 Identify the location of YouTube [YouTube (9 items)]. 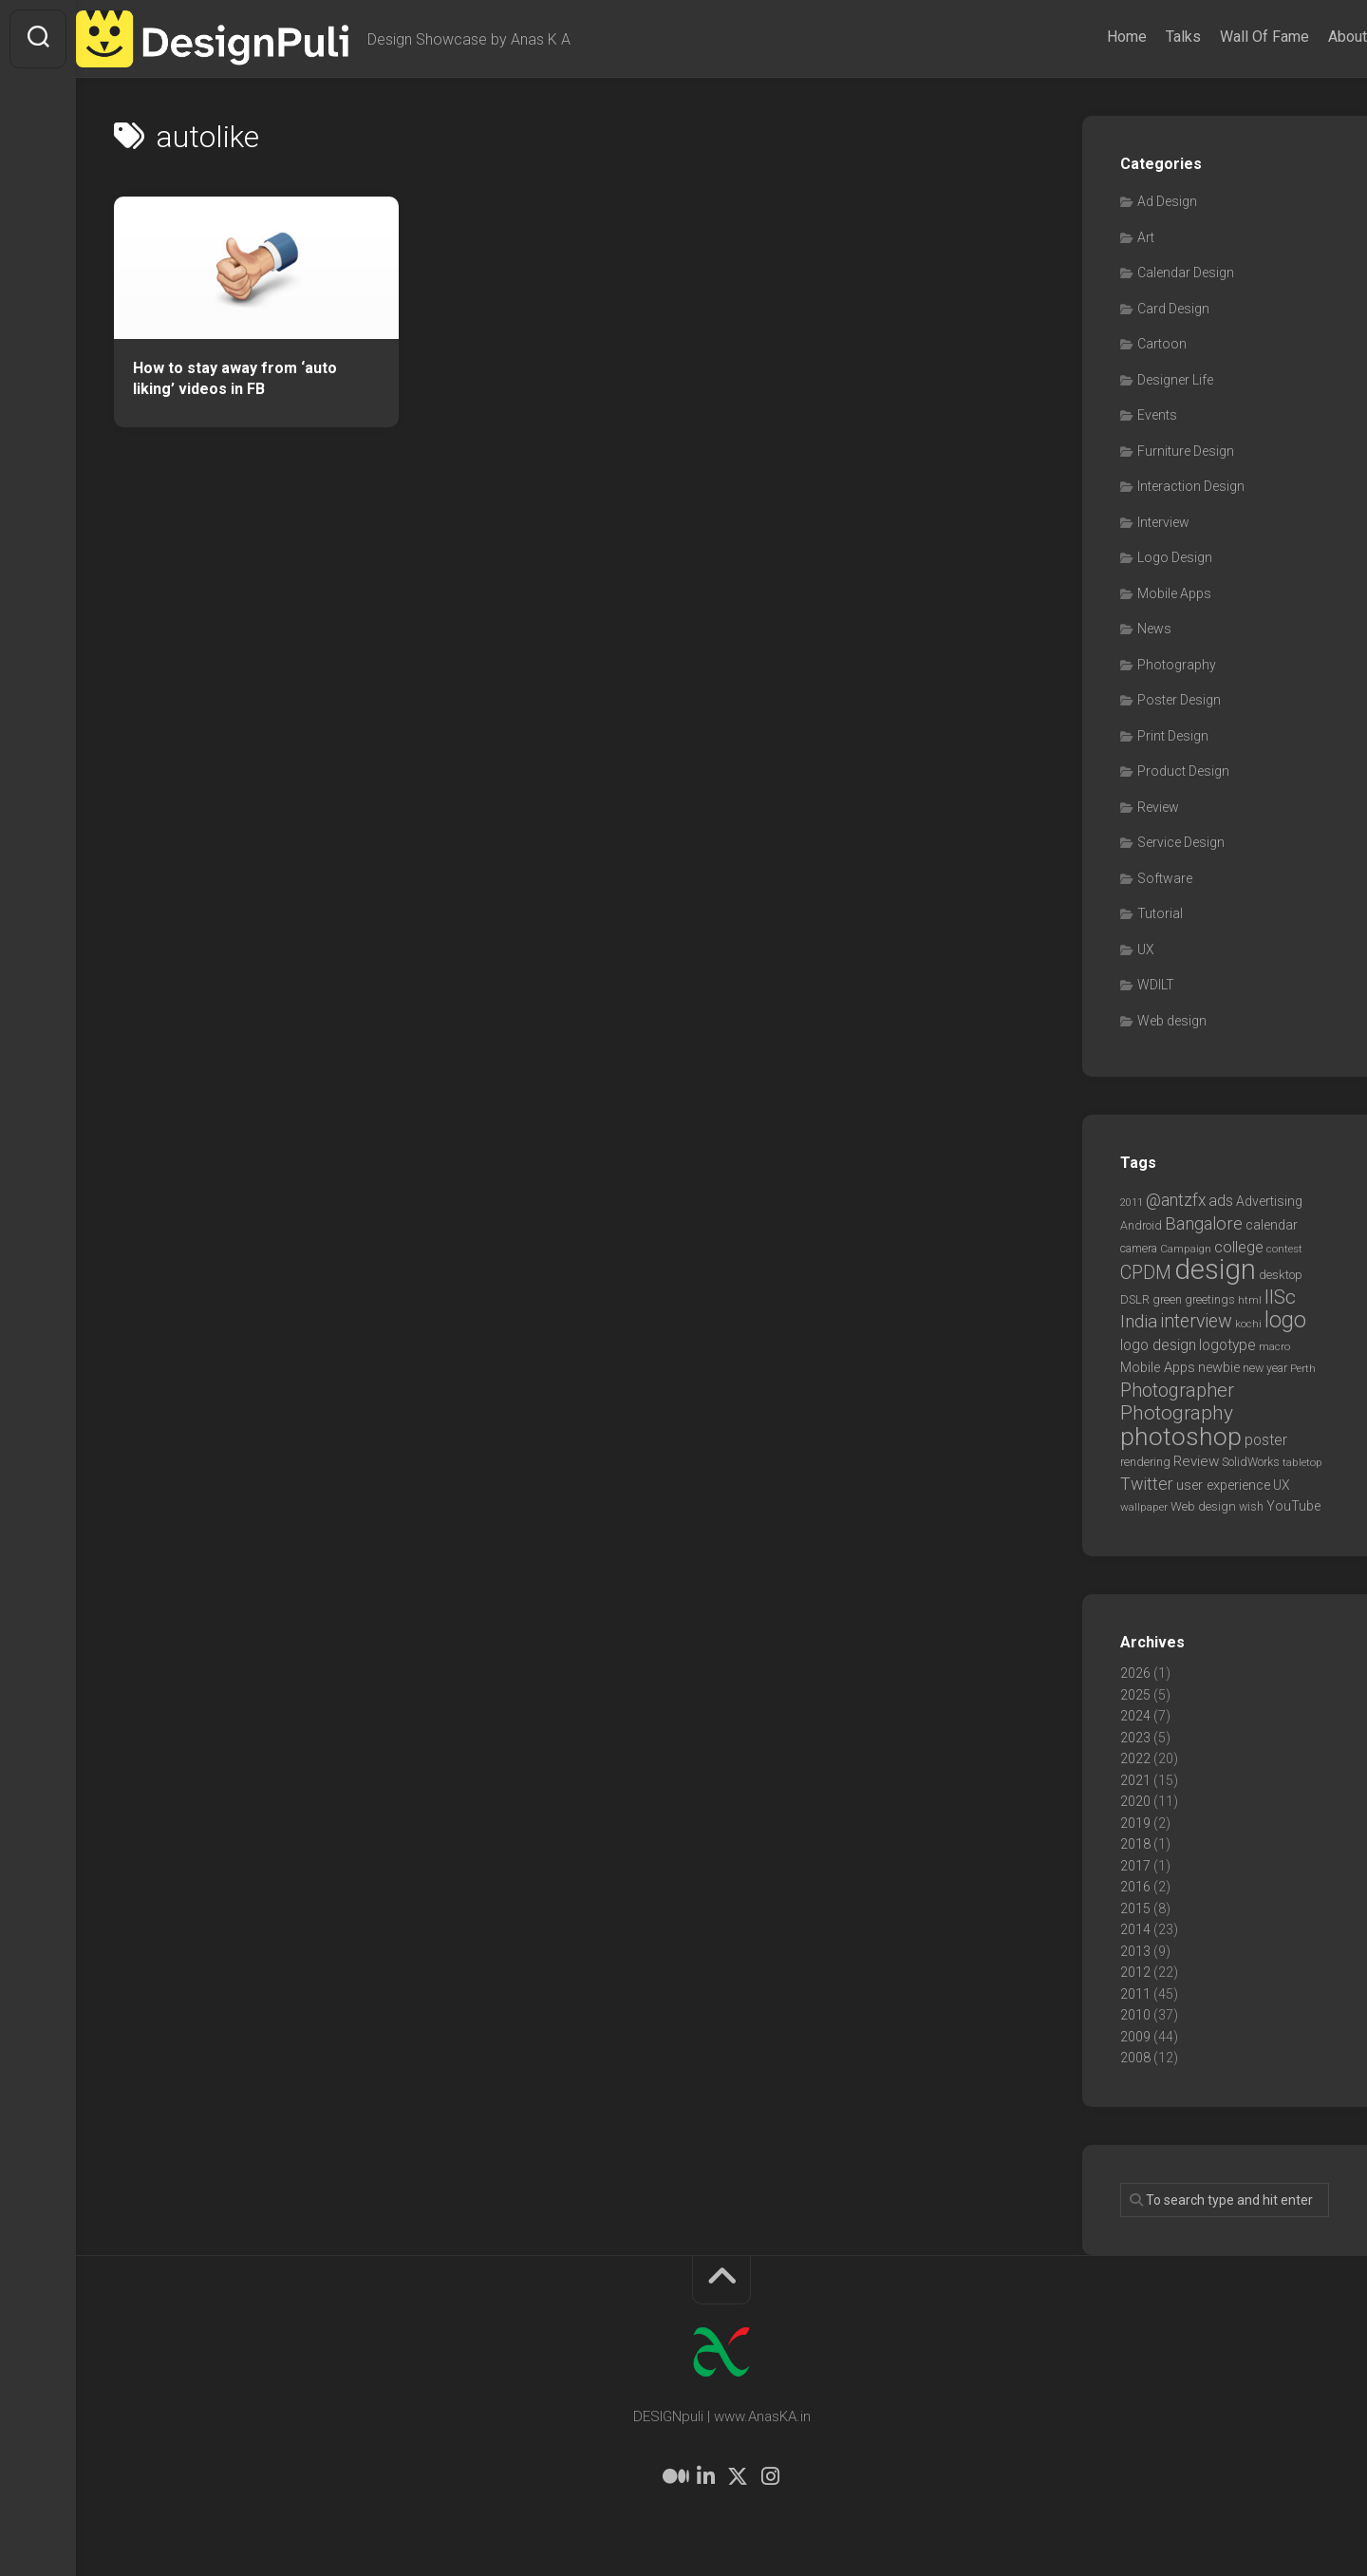
(1293, 1506).